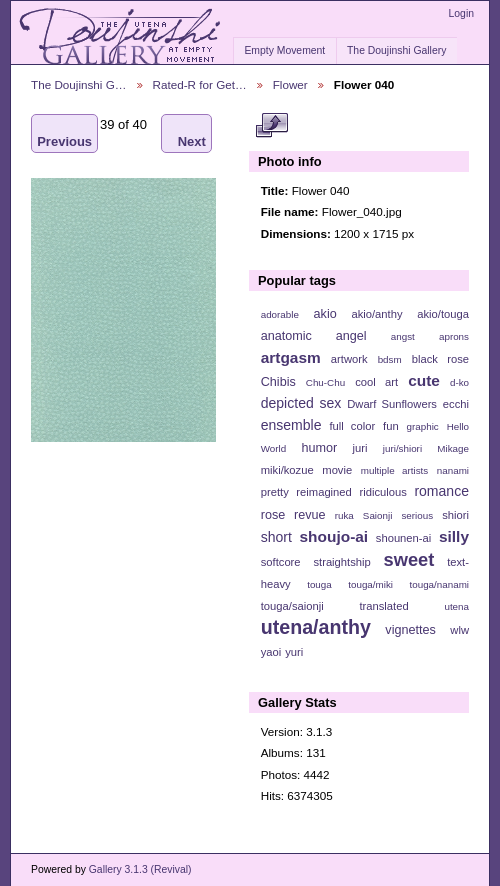 This screenshot has height=886, width=500. What do you see at coordinates (396, 50) in the screenshot?
I see `The Doujinshi Gallery` at bounding box center [396, 50].